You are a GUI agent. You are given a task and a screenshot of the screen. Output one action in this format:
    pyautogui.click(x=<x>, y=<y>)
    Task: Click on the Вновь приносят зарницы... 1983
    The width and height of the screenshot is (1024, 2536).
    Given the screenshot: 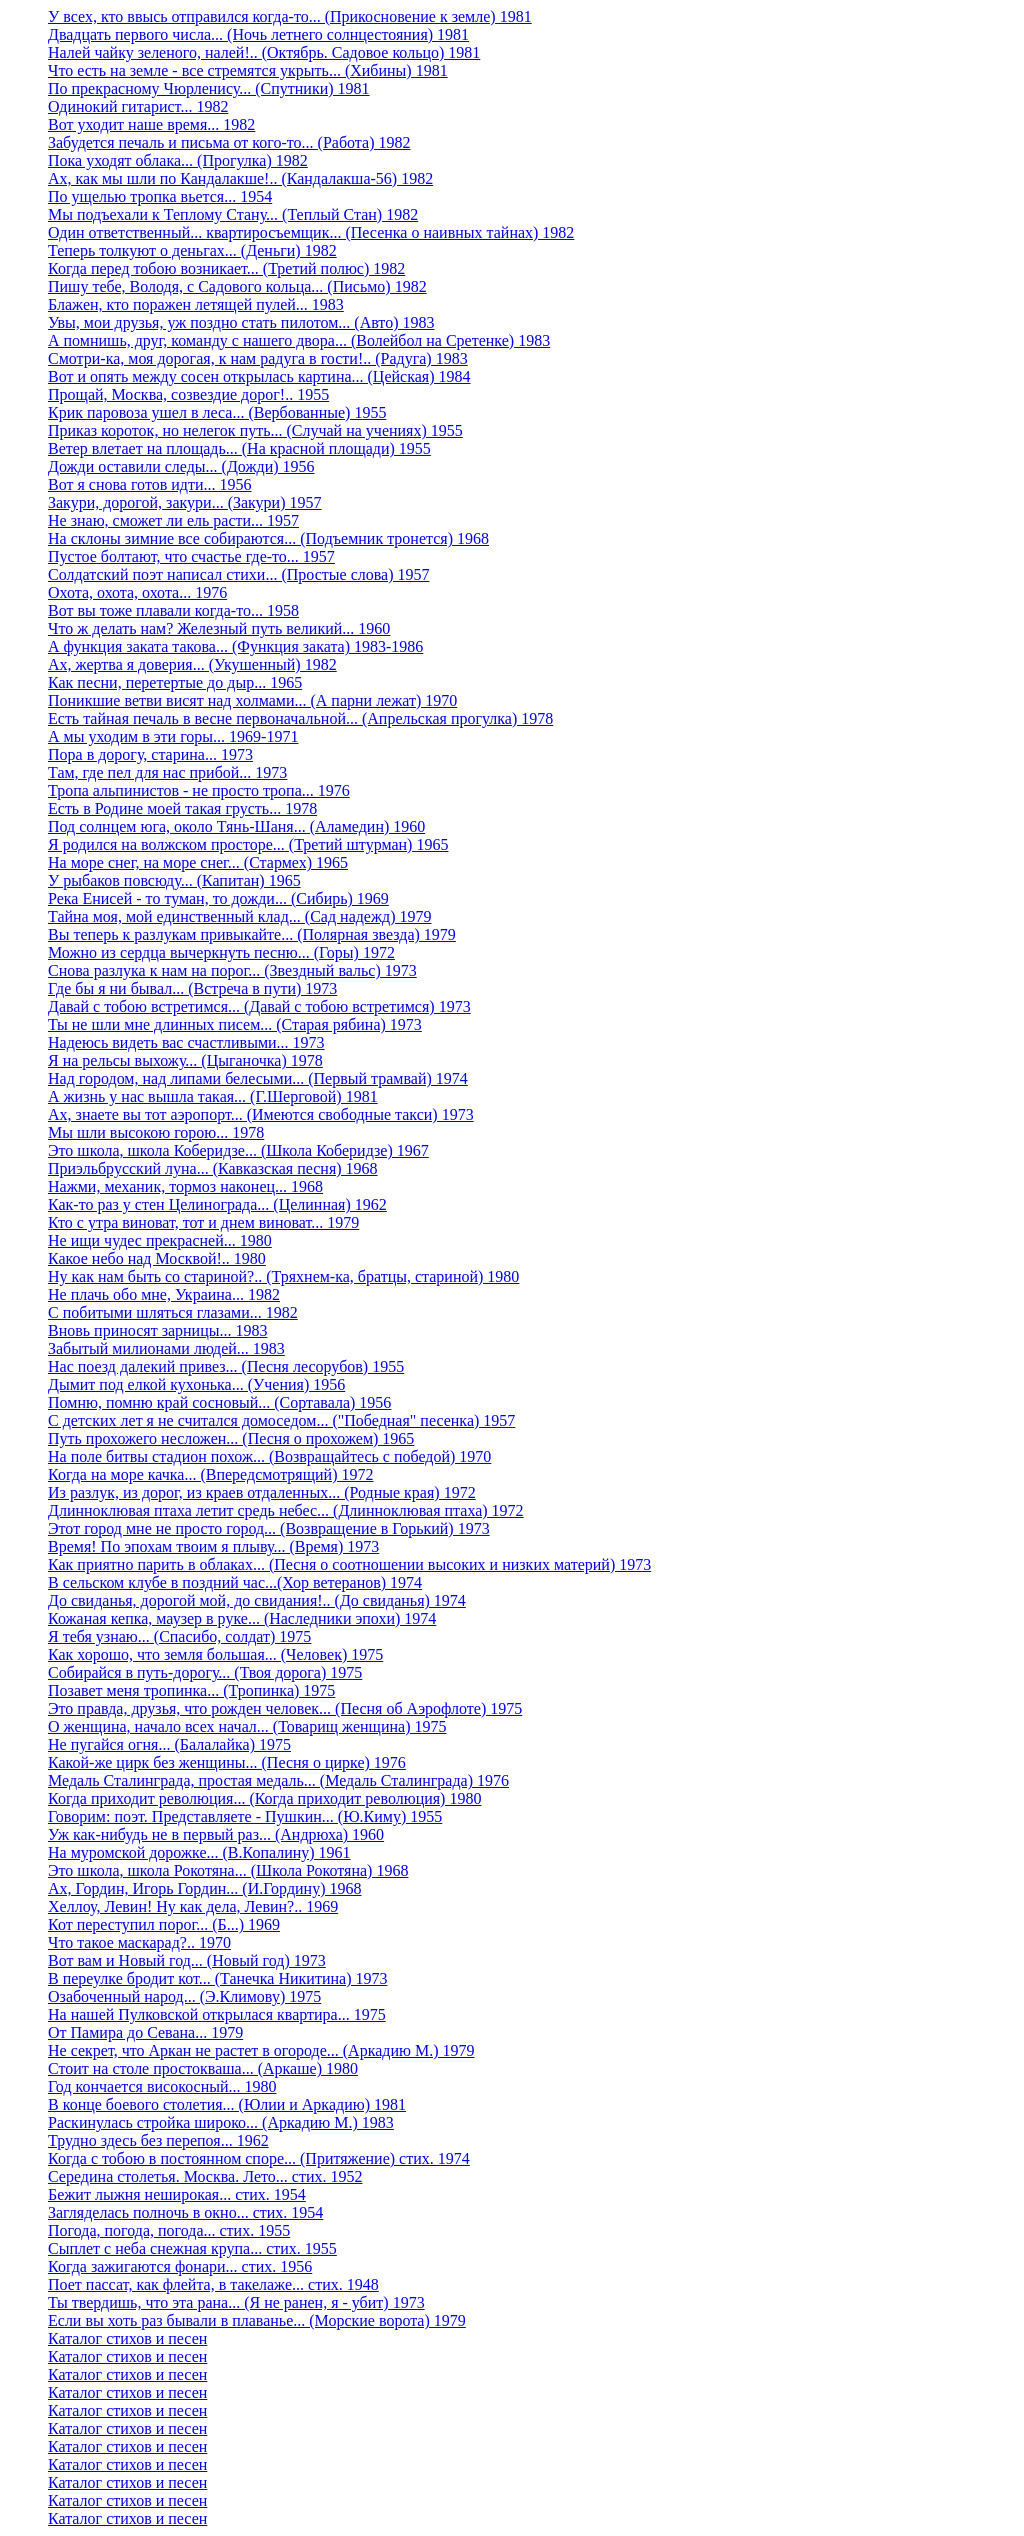 What is the action you would take?
    pyautogui.click(x=157, y=1330)
    